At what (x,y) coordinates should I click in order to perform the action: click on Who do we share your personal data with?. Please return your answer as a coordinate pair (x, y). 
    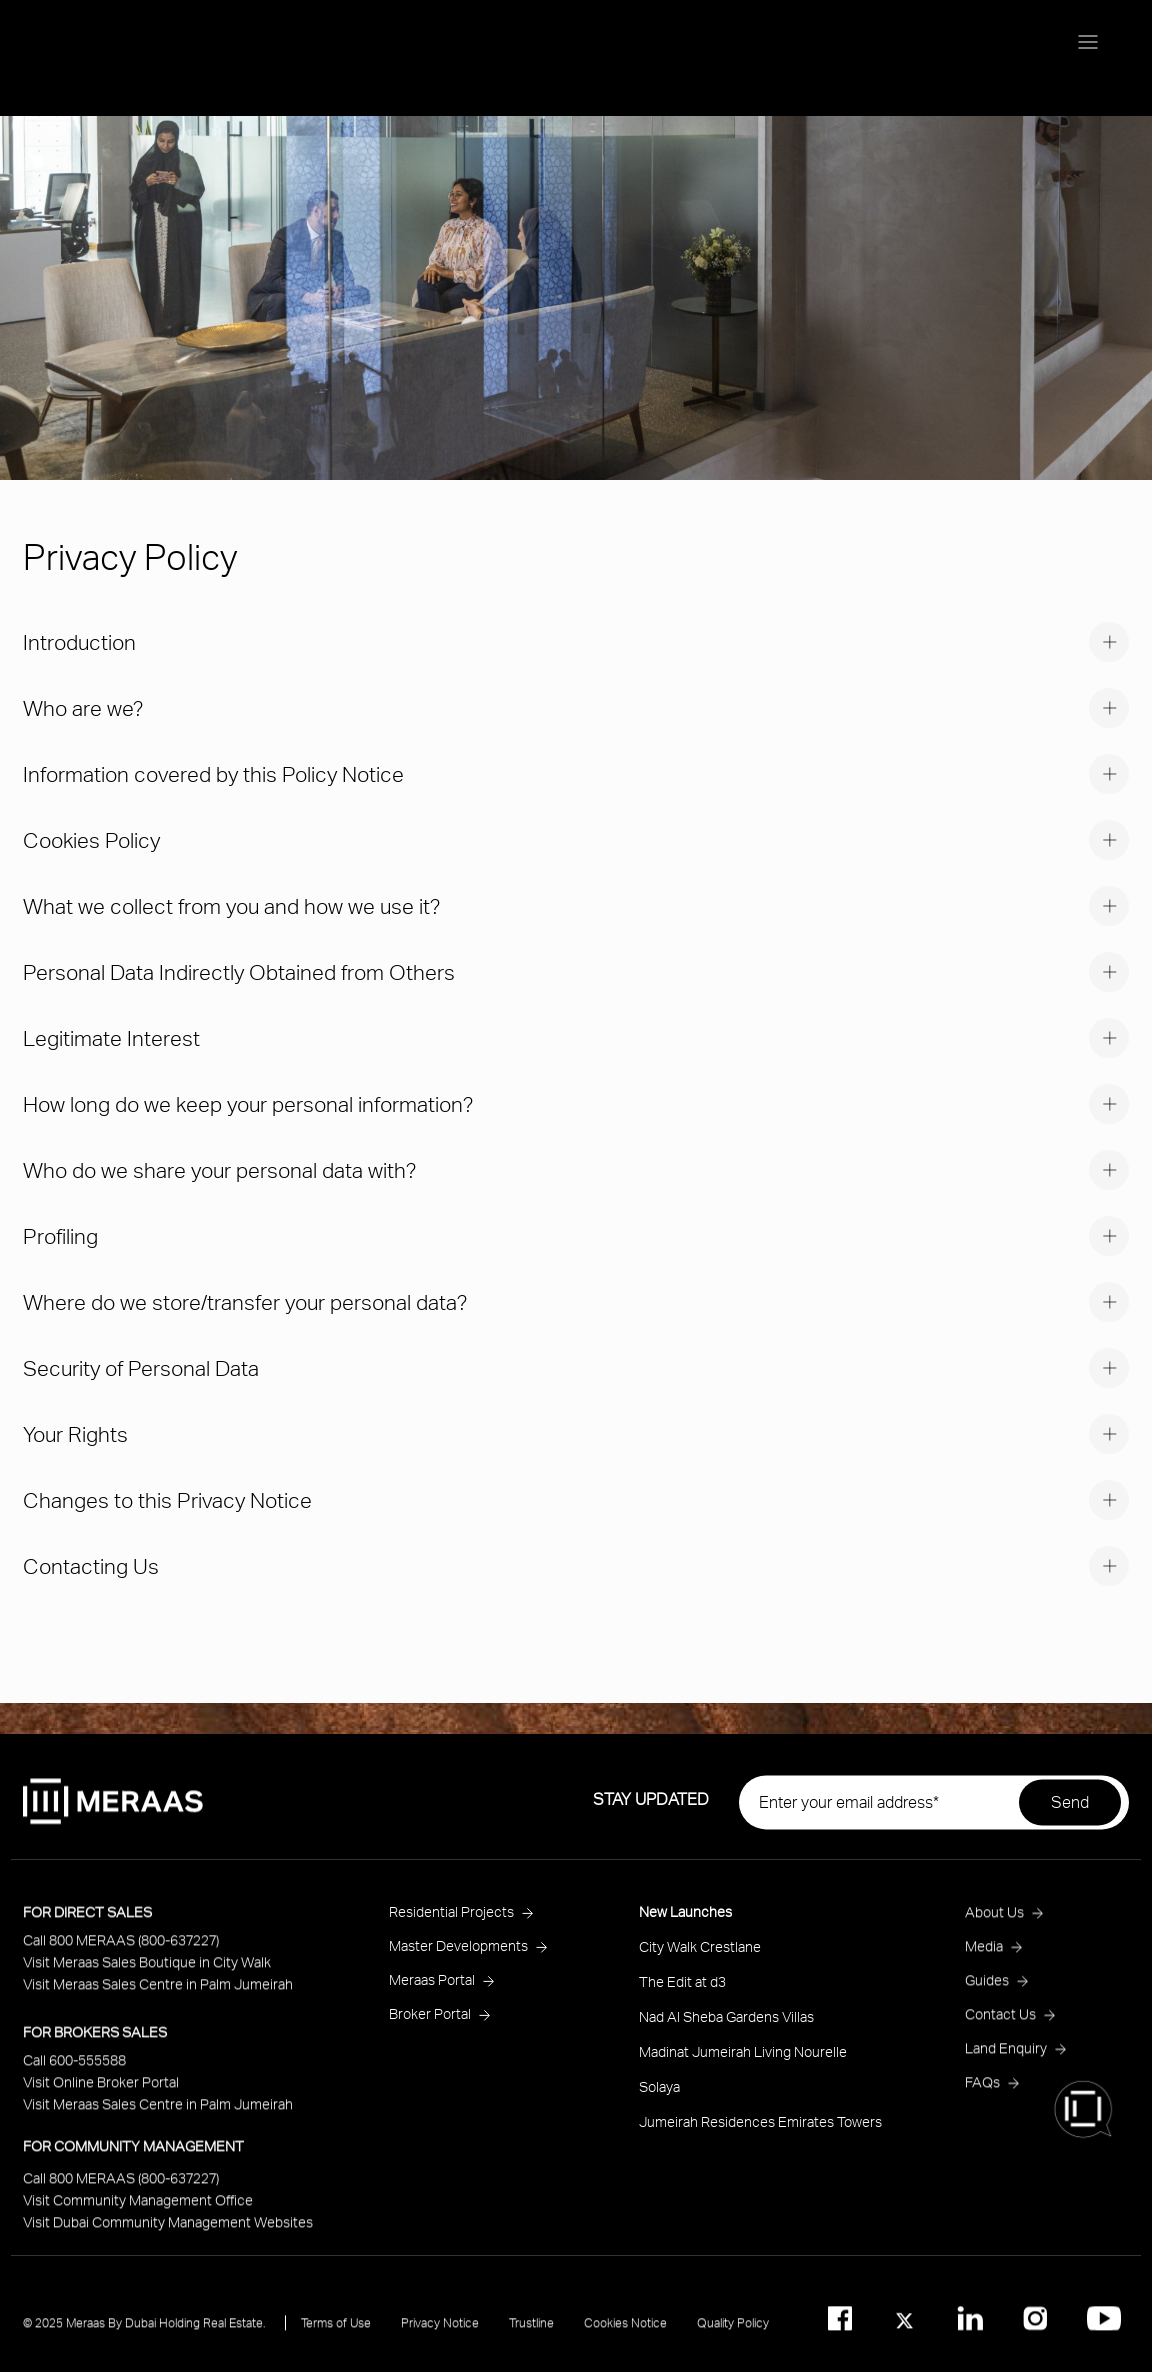
    Looking at the image, I should click on (219, 1169).